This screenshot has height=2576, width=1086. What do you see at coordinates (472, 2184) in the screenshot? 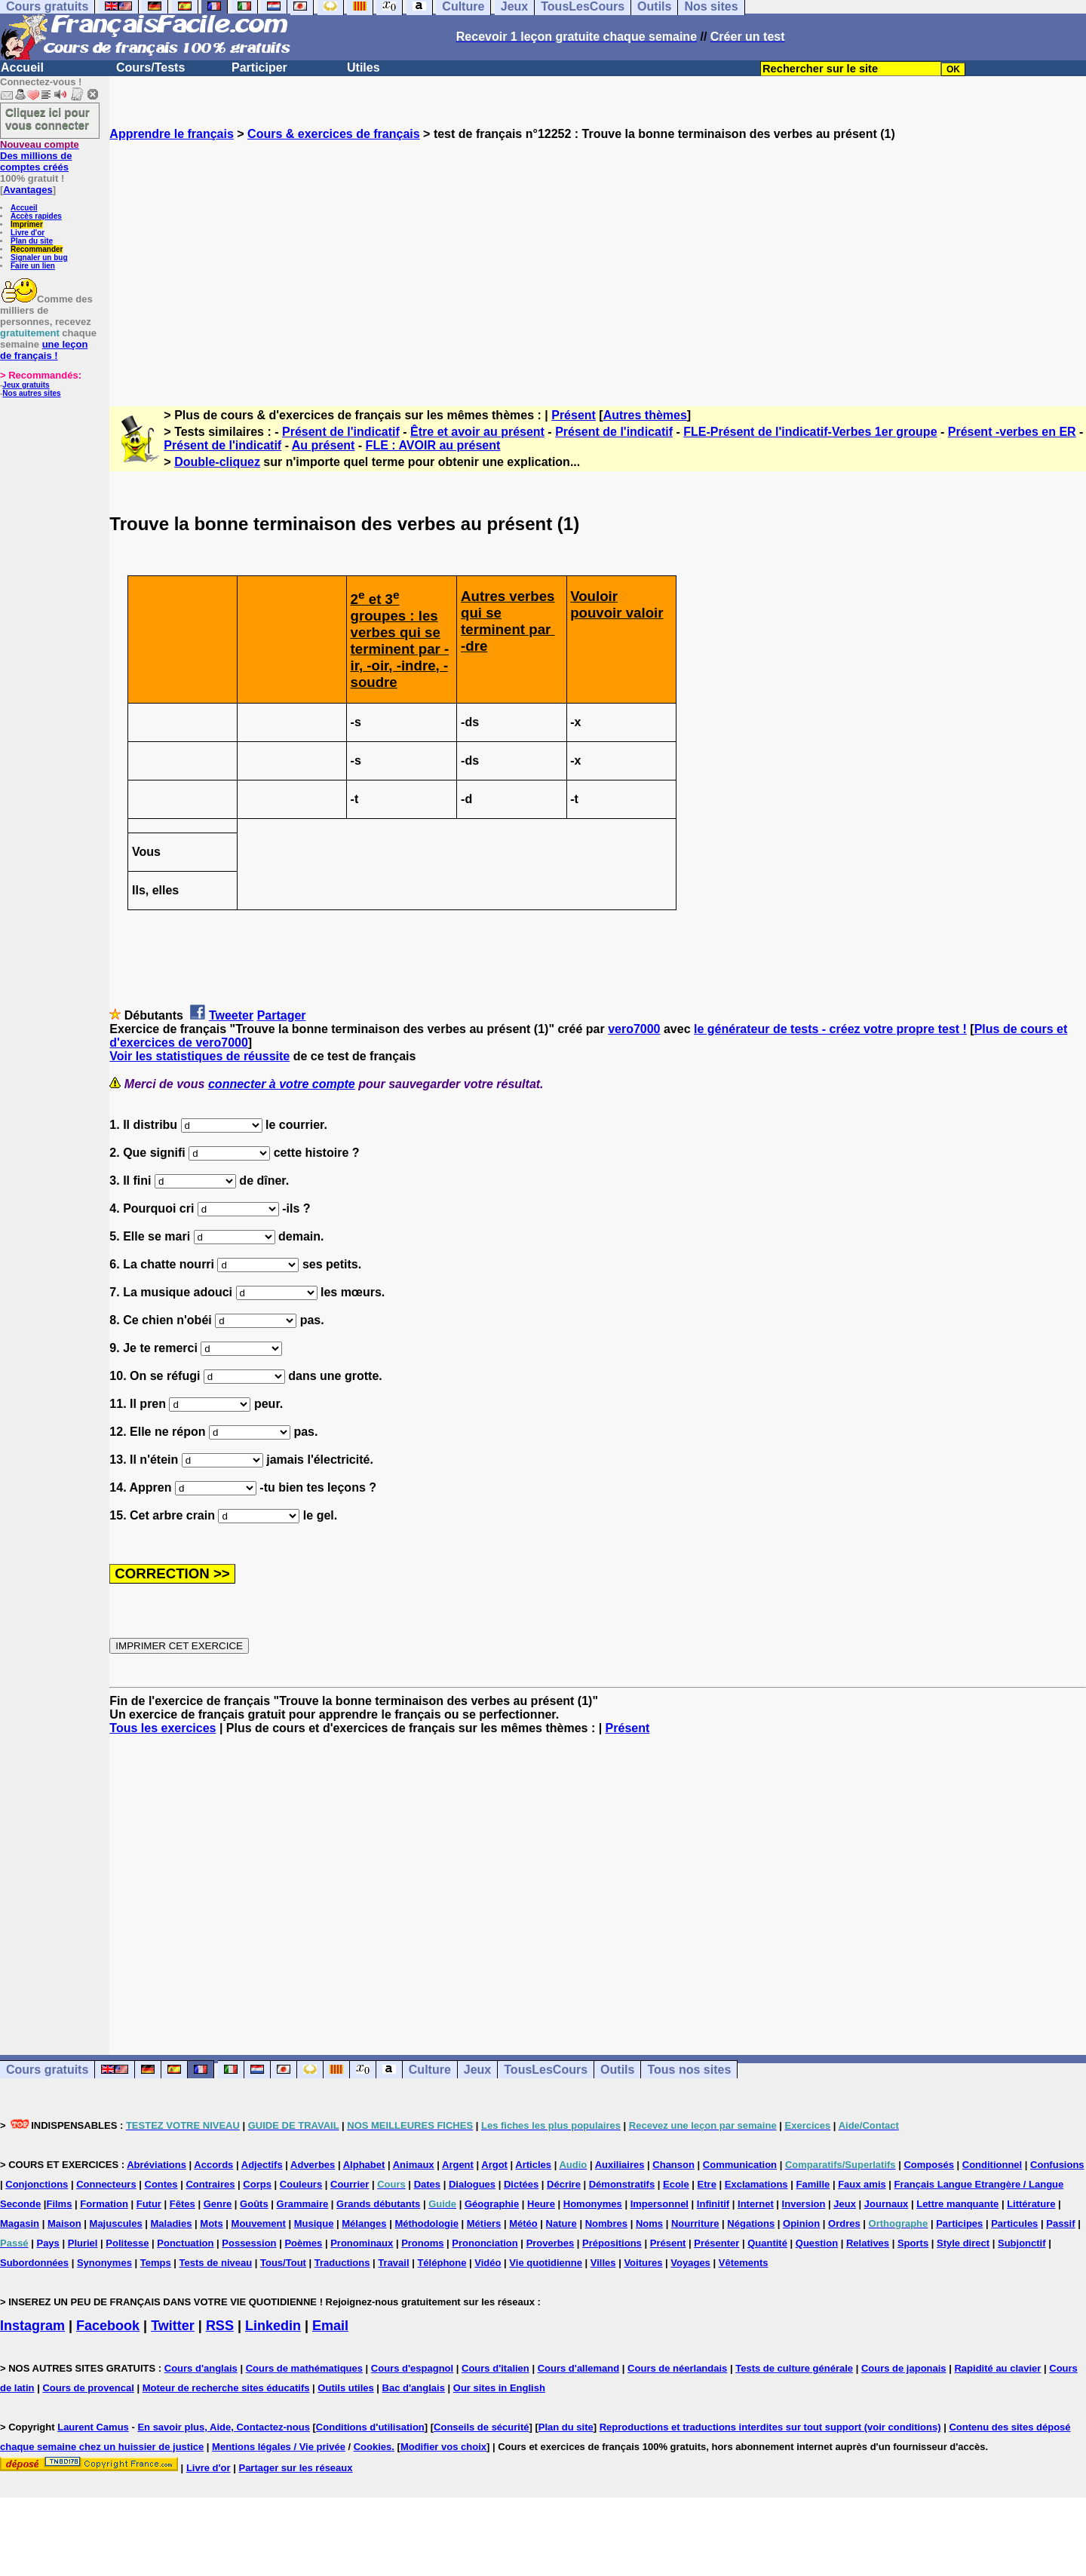
I see `Dialogues` at bounding box center [472, 2184].